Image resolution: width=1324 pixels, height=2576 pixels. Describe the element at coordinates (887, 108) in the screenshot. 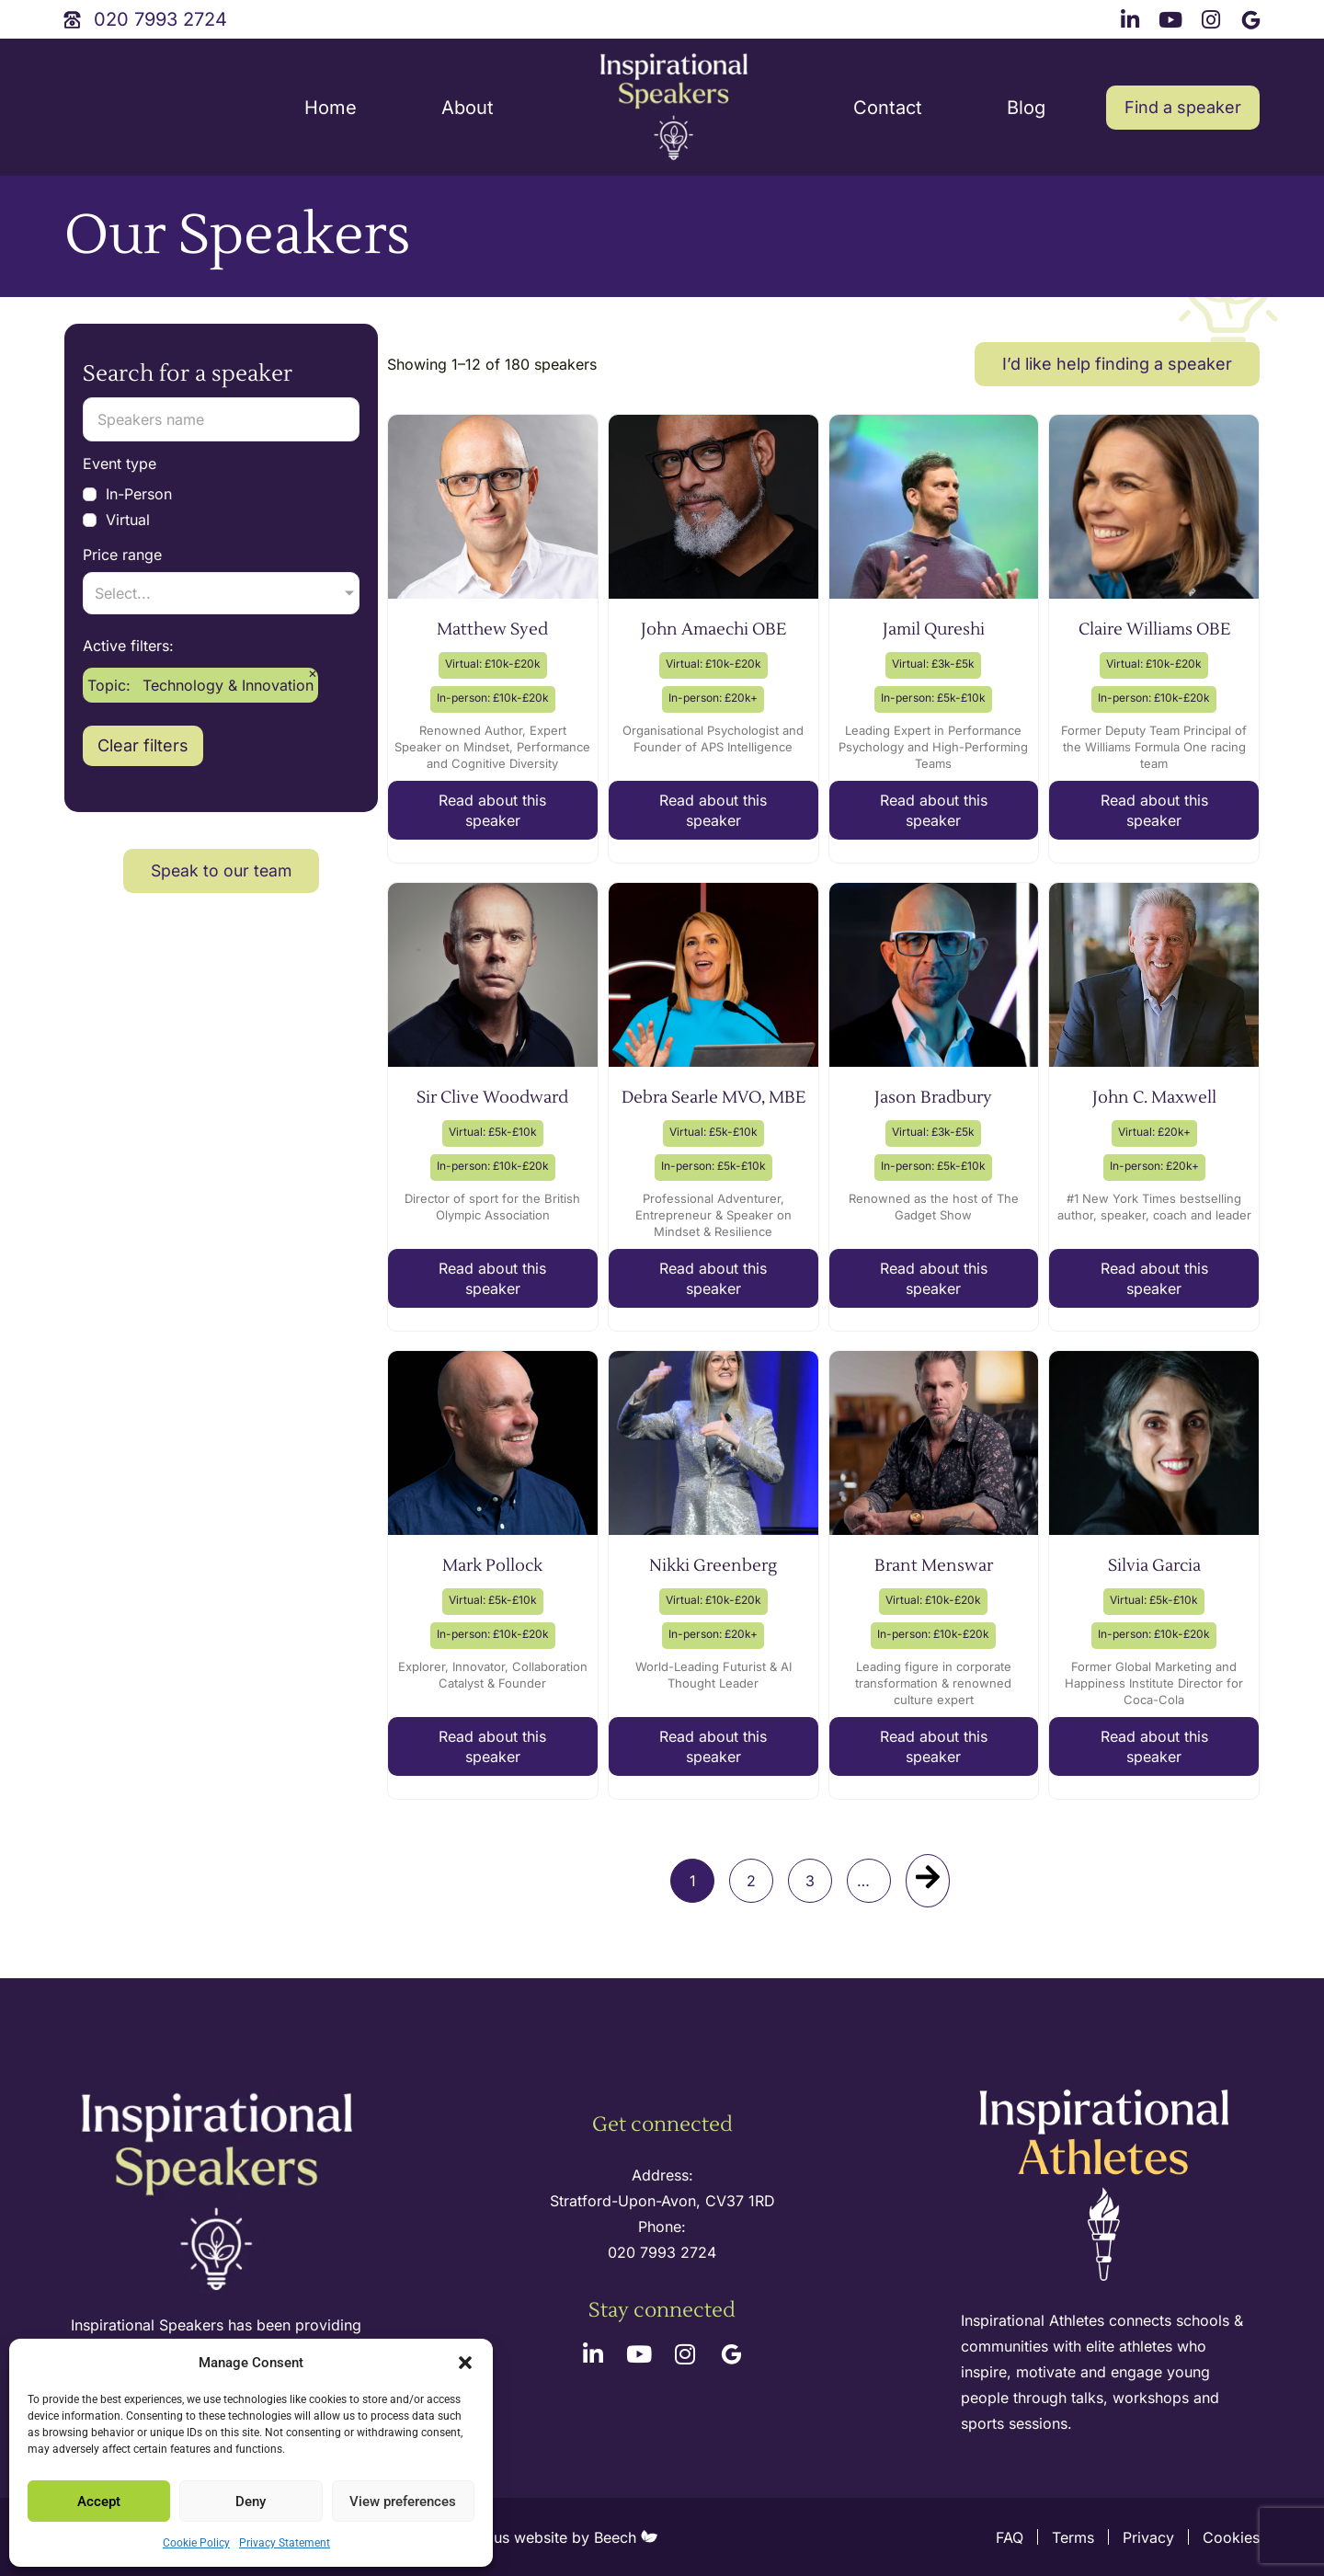

I see `Contact` at that location.